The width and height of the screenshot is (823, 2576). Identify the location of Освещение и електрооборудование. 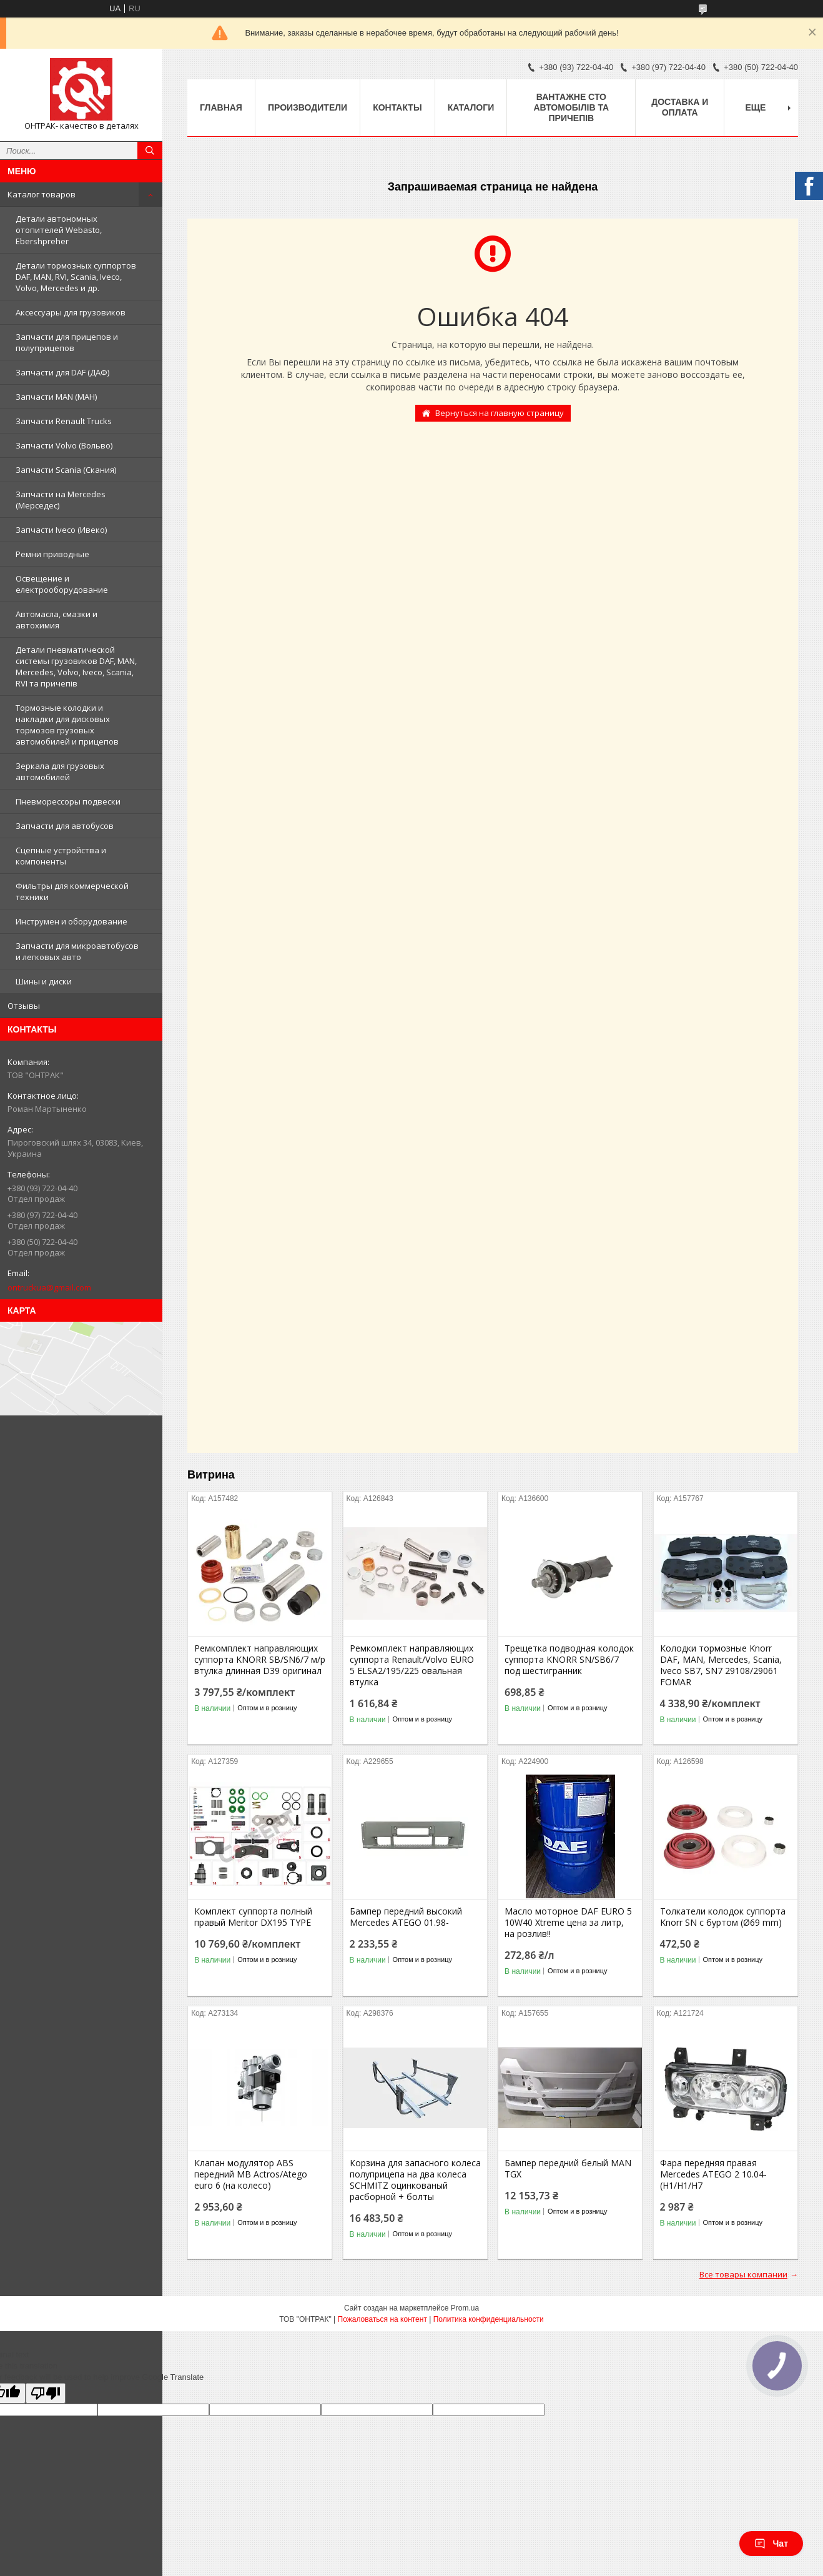
(62, 584).